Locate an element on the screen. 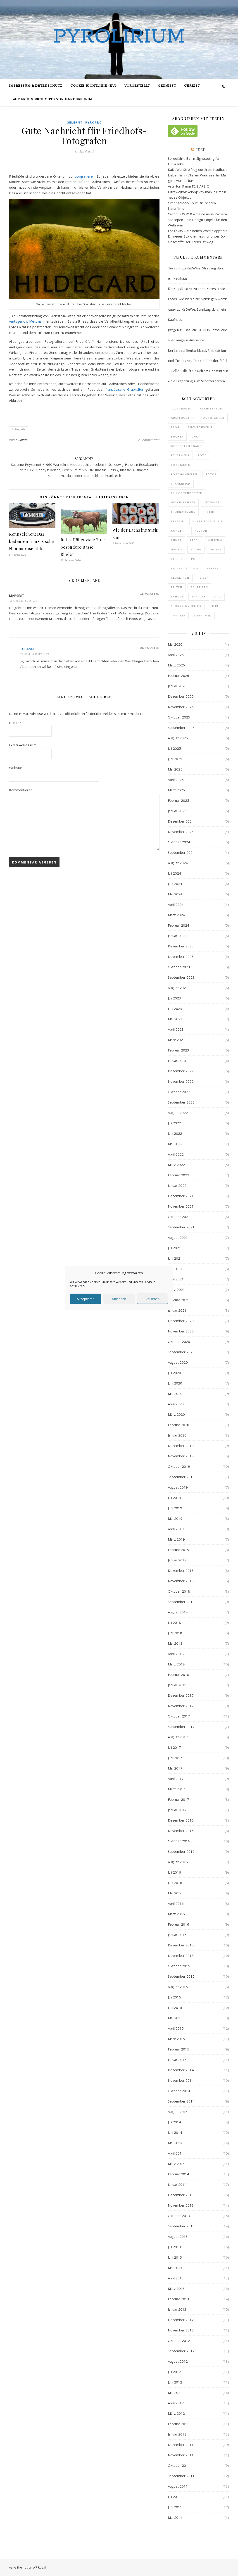 Image resolution: width=238 pixels, height=2576 pixels. 12. April 2016 um 10:40 is located at coordinates (23, 600).